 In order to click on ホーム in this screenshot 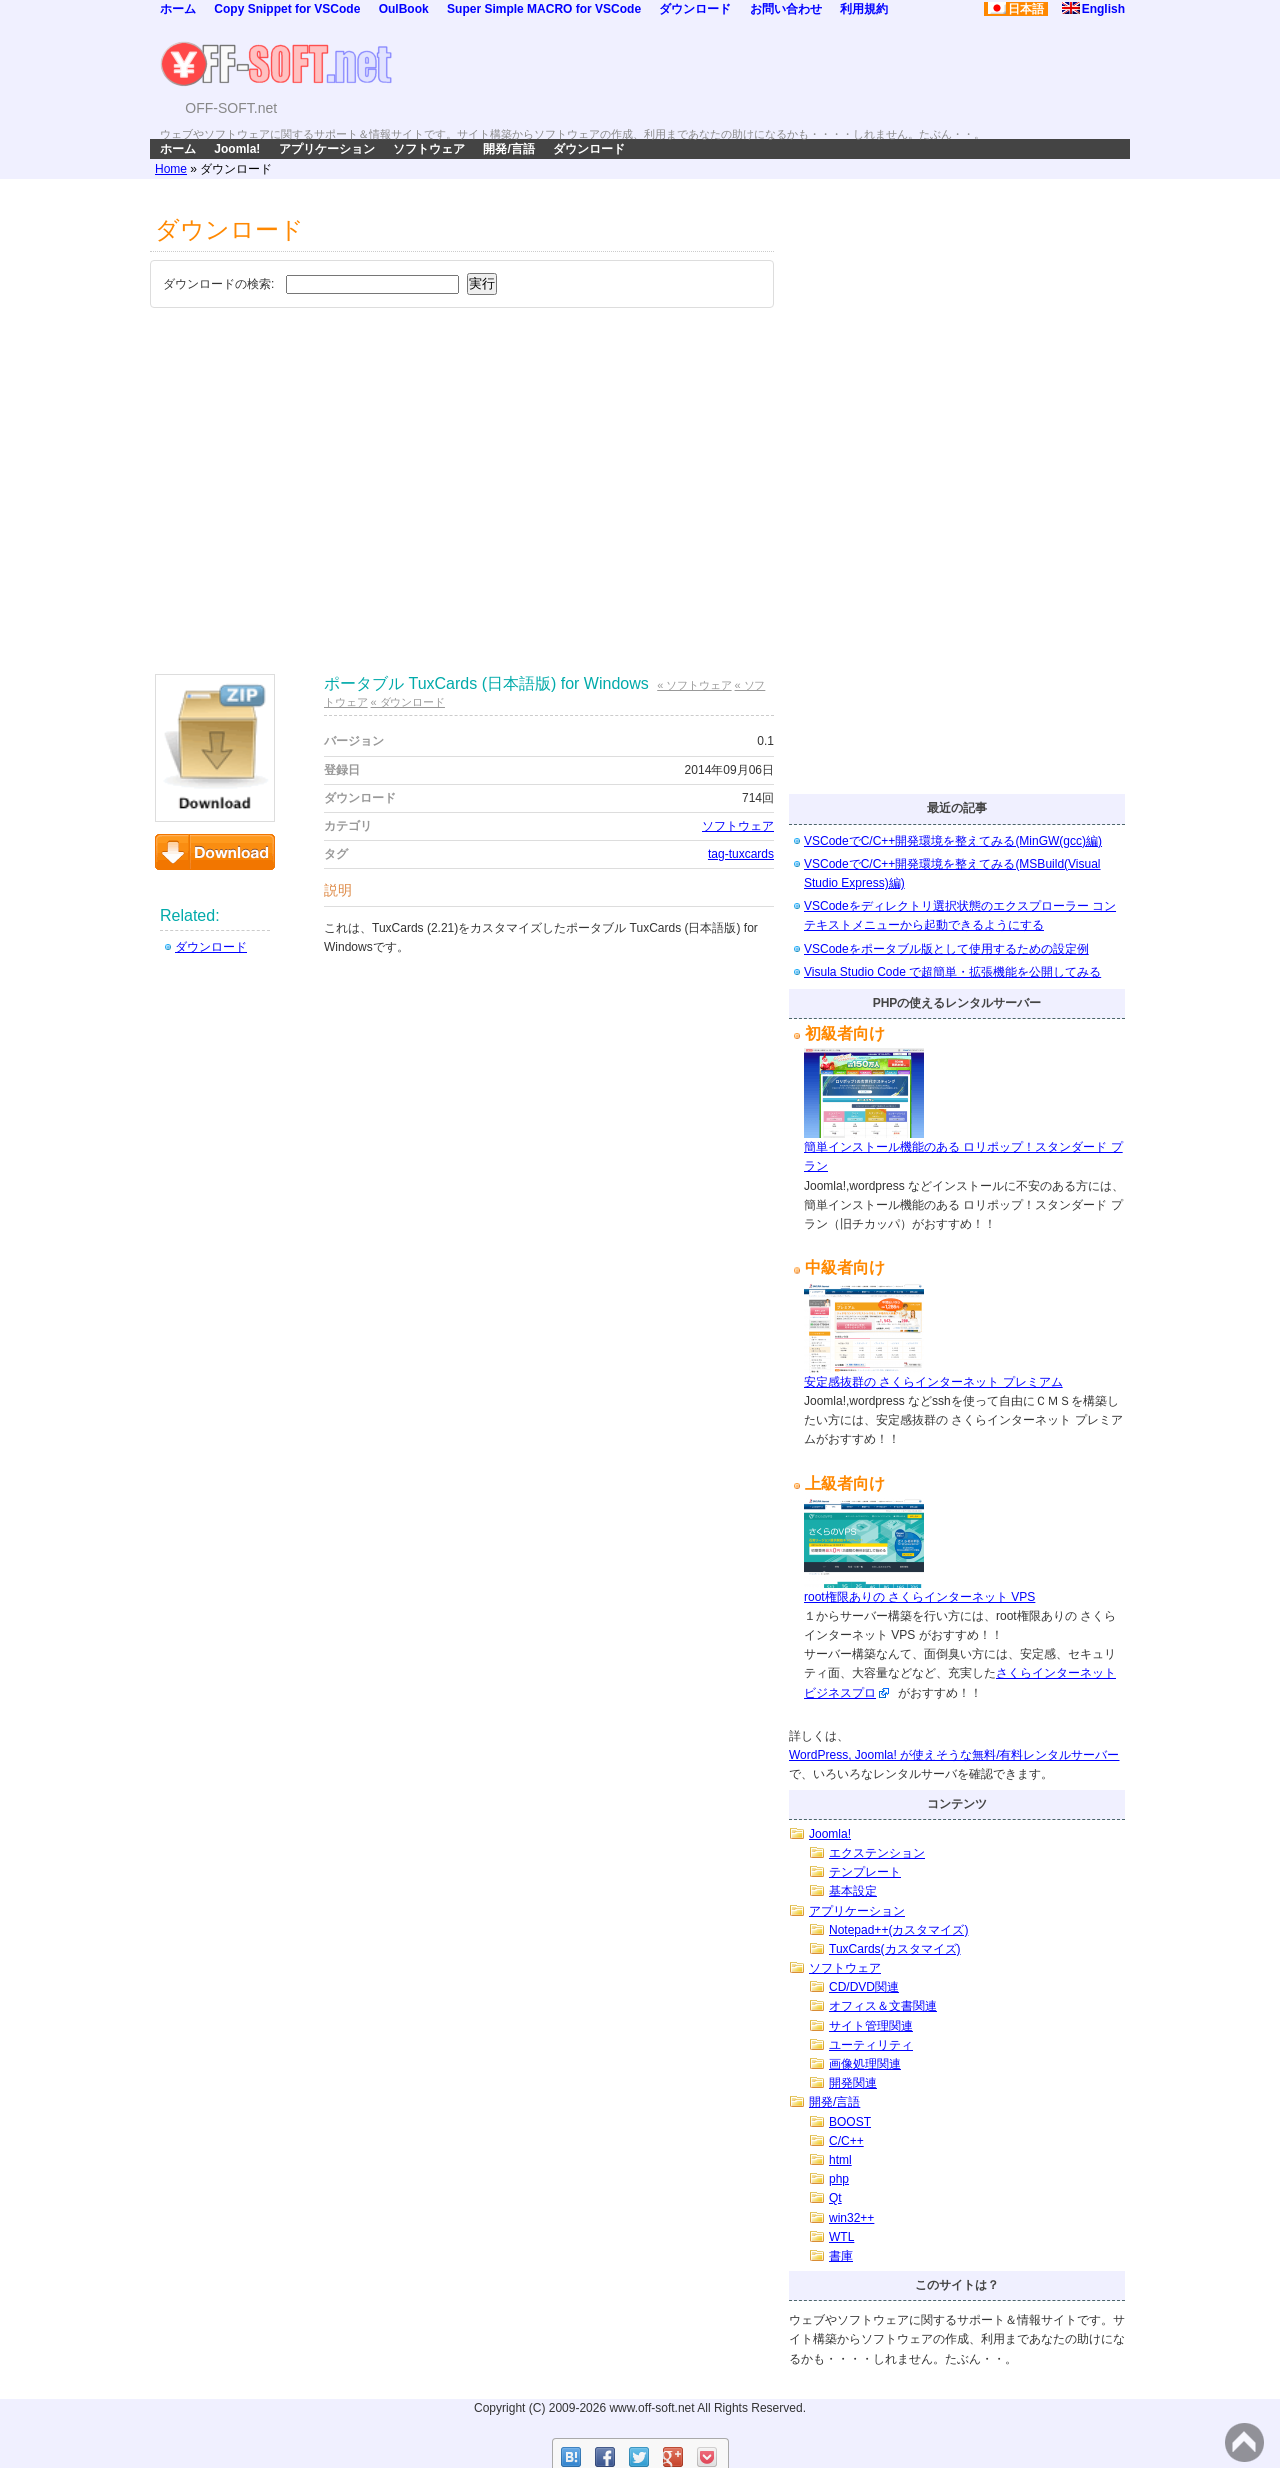, I will do `click(178, 9)`.